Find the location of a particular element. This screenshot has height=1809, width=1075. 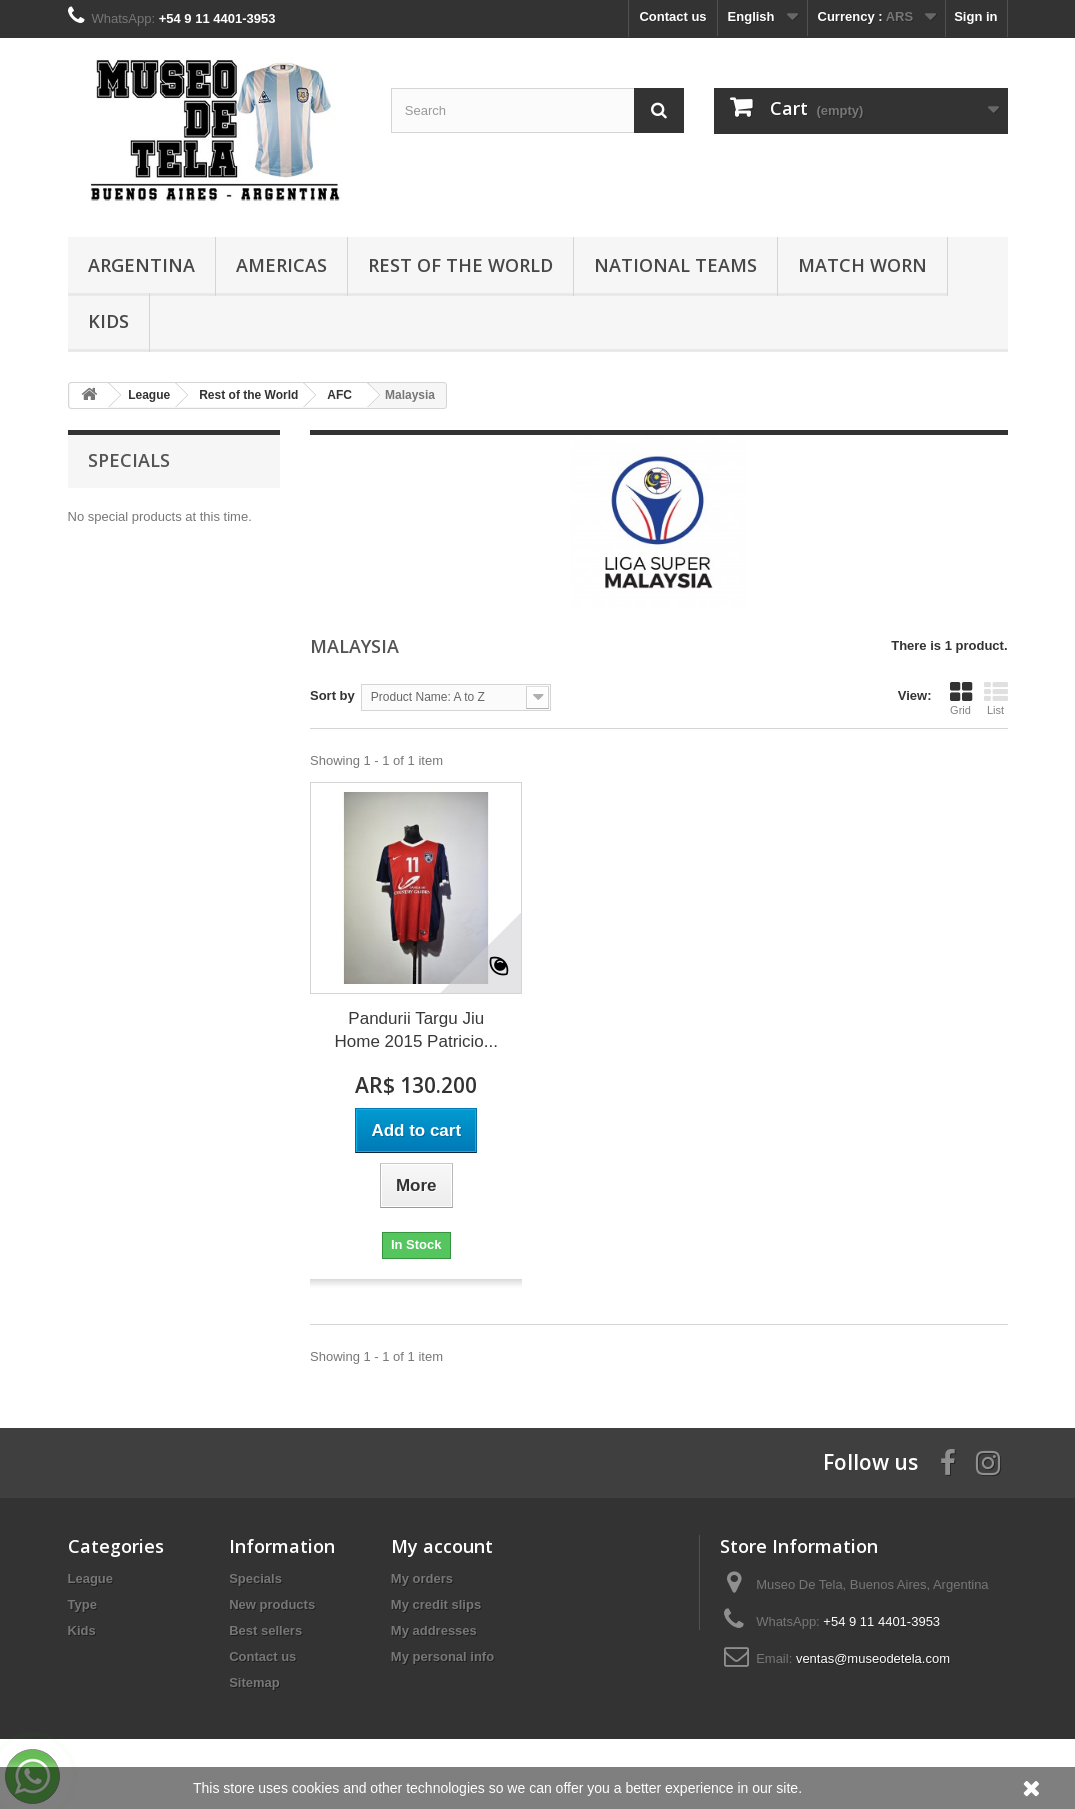

Grid is located at coordinates (961, 698).